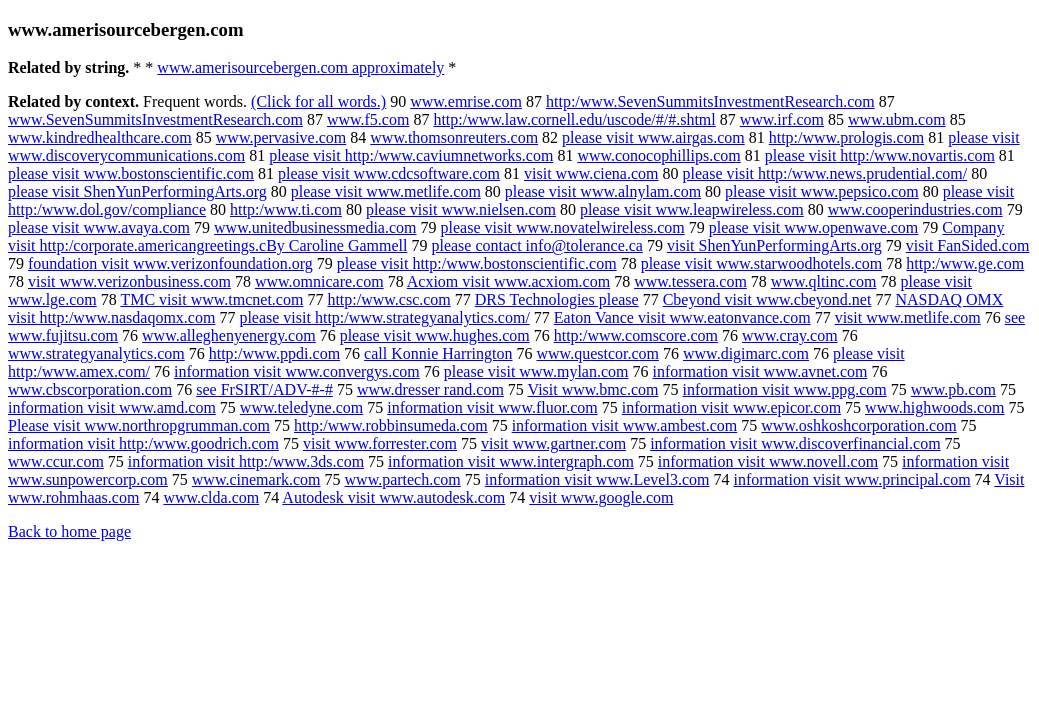  Describe the element at coordinates (846, 137) in the screenshot. I see `http:/www.prologis.com` at that location.